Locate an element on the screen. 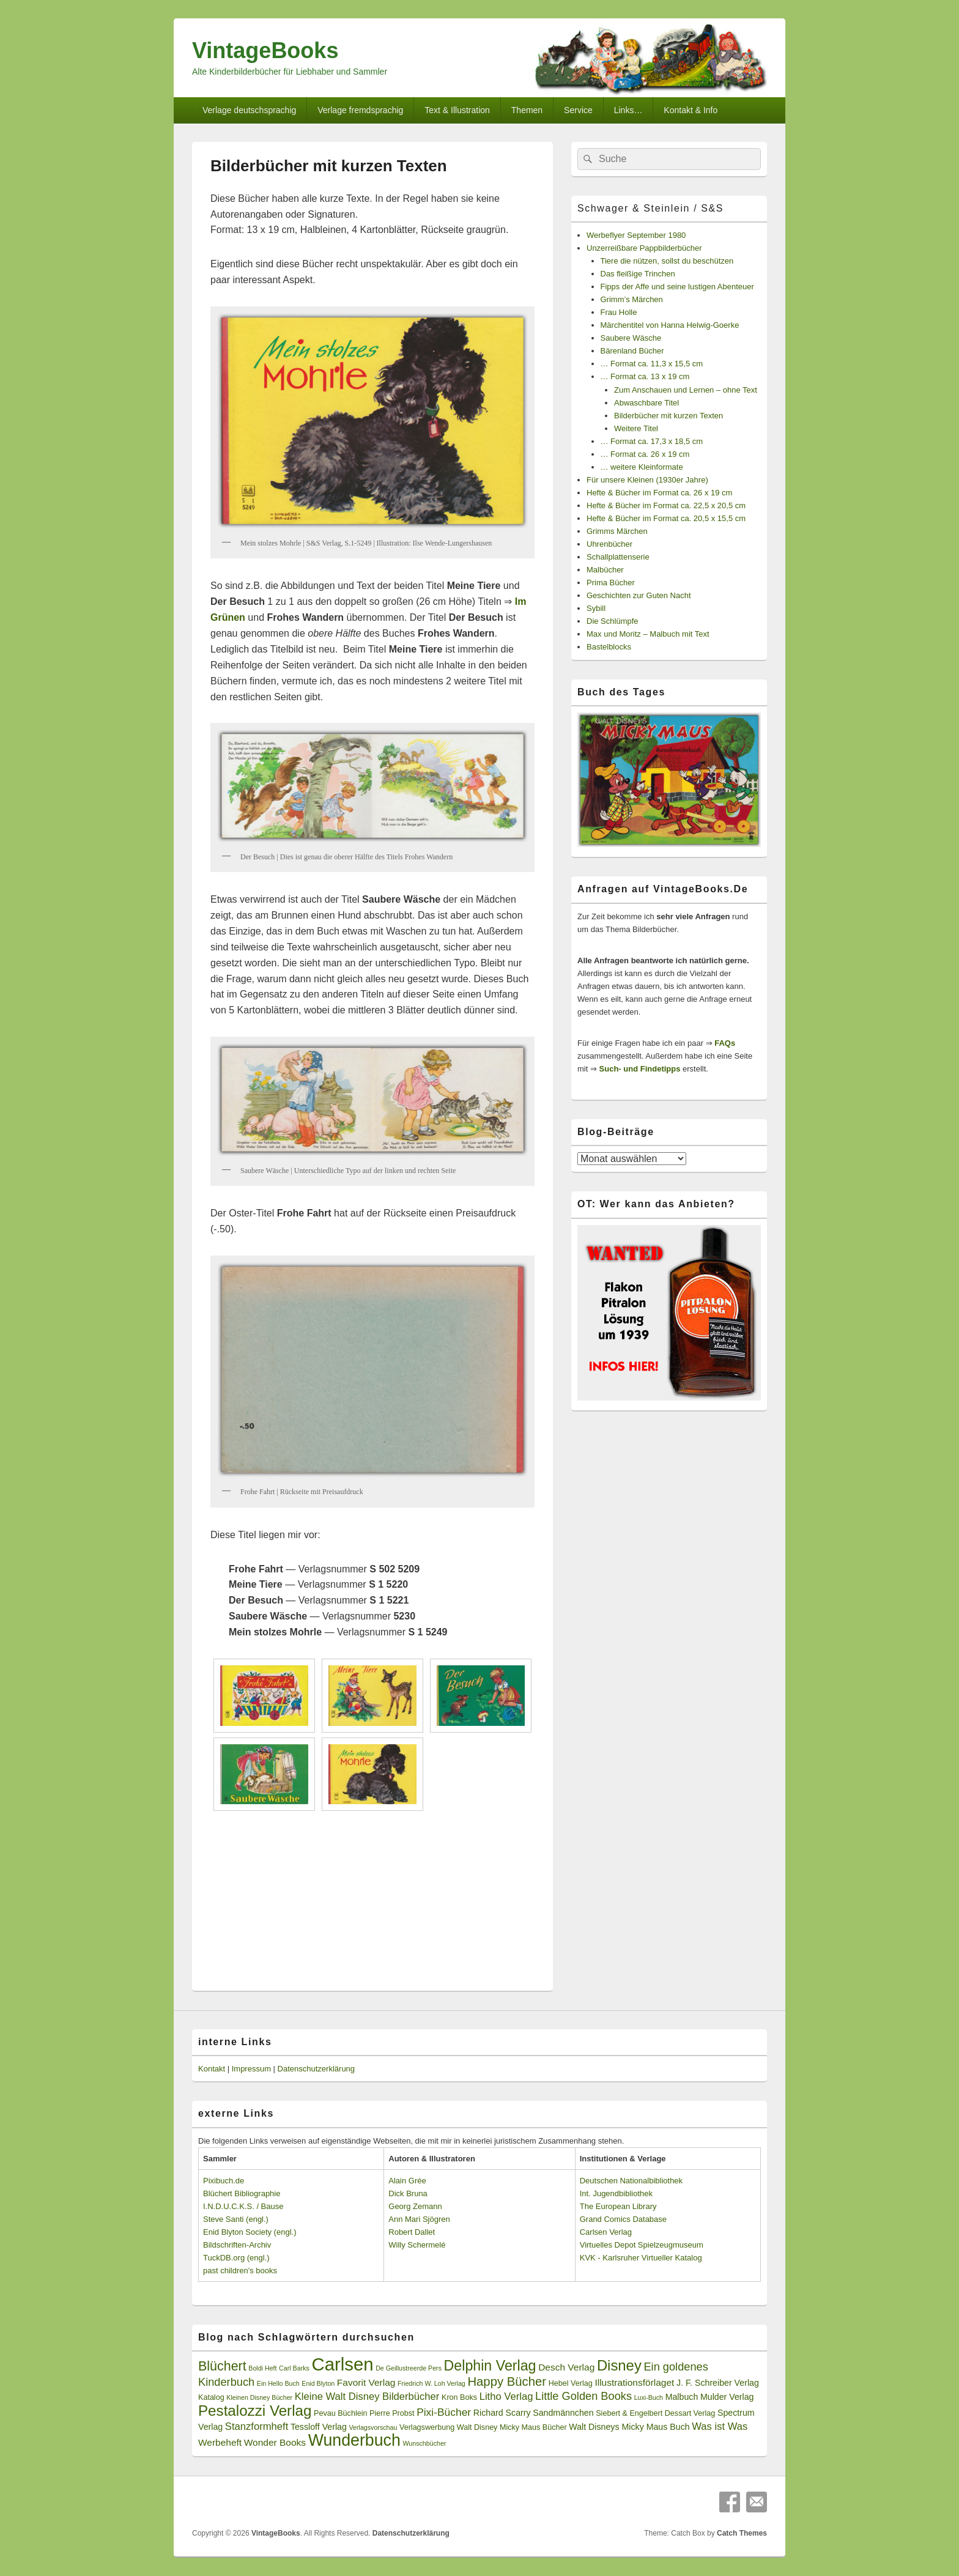 The image size is (959, 2576). De Geillustreerde Pers [De Geillustreerde Pers (2 Einträge)] is located at coordinates (409, 2368).